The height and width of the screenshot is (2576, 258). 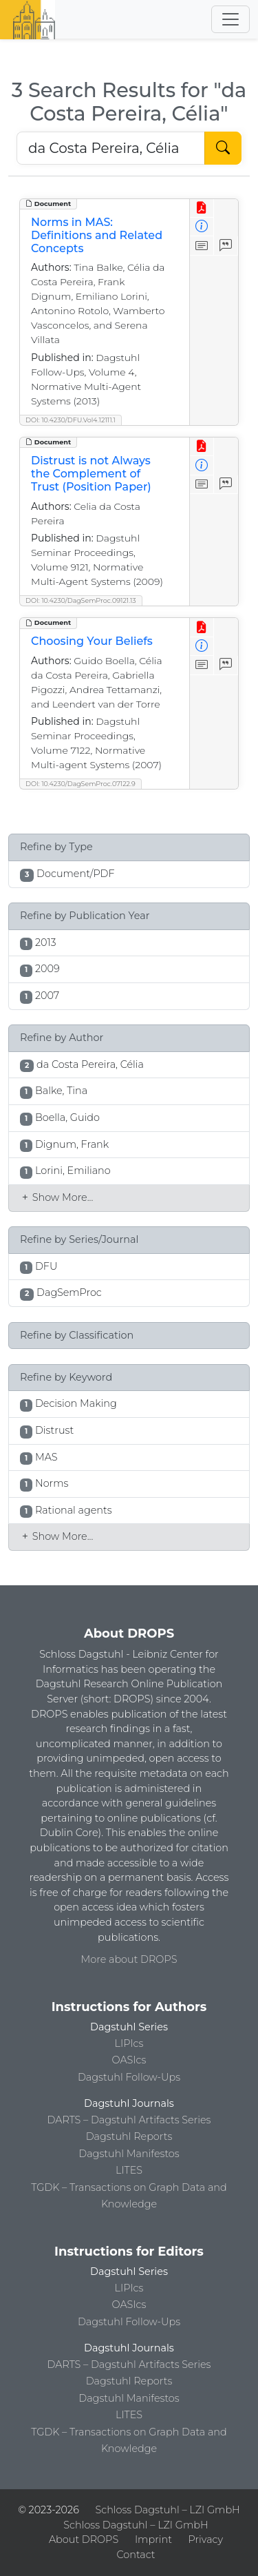 I want to click on DOI: 10.4230/DagSemProc.09121.13, so click(x=80, y=600).